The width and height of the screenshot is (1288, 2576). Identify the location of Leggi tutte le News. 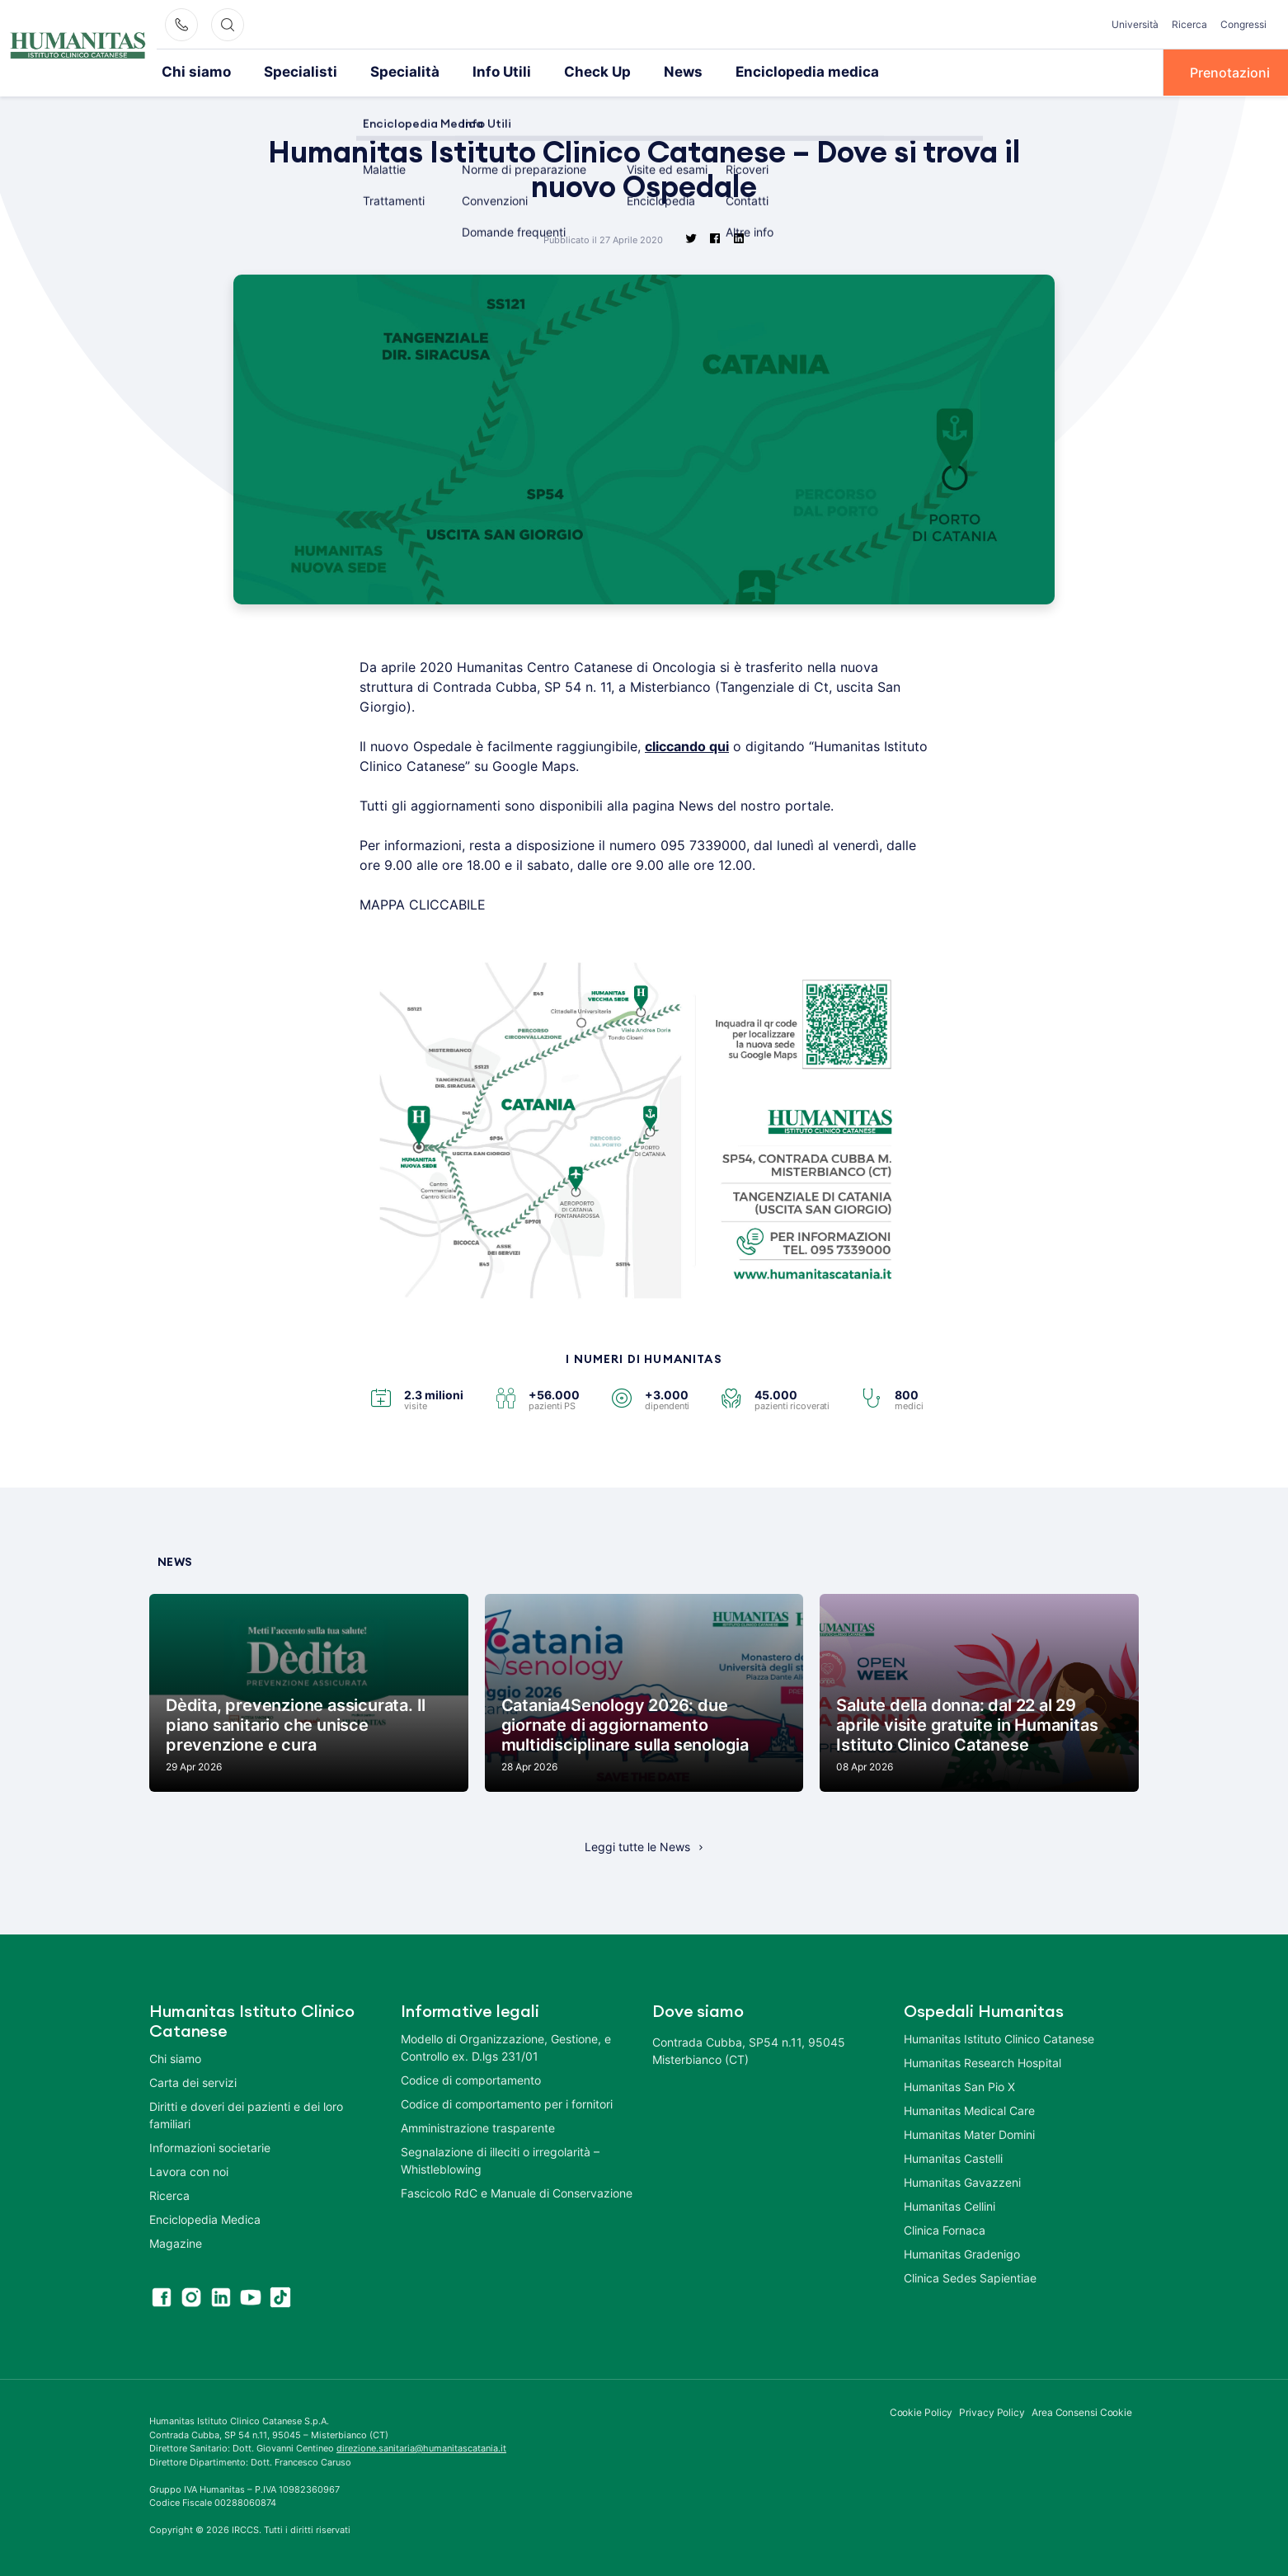
(637, 1846).